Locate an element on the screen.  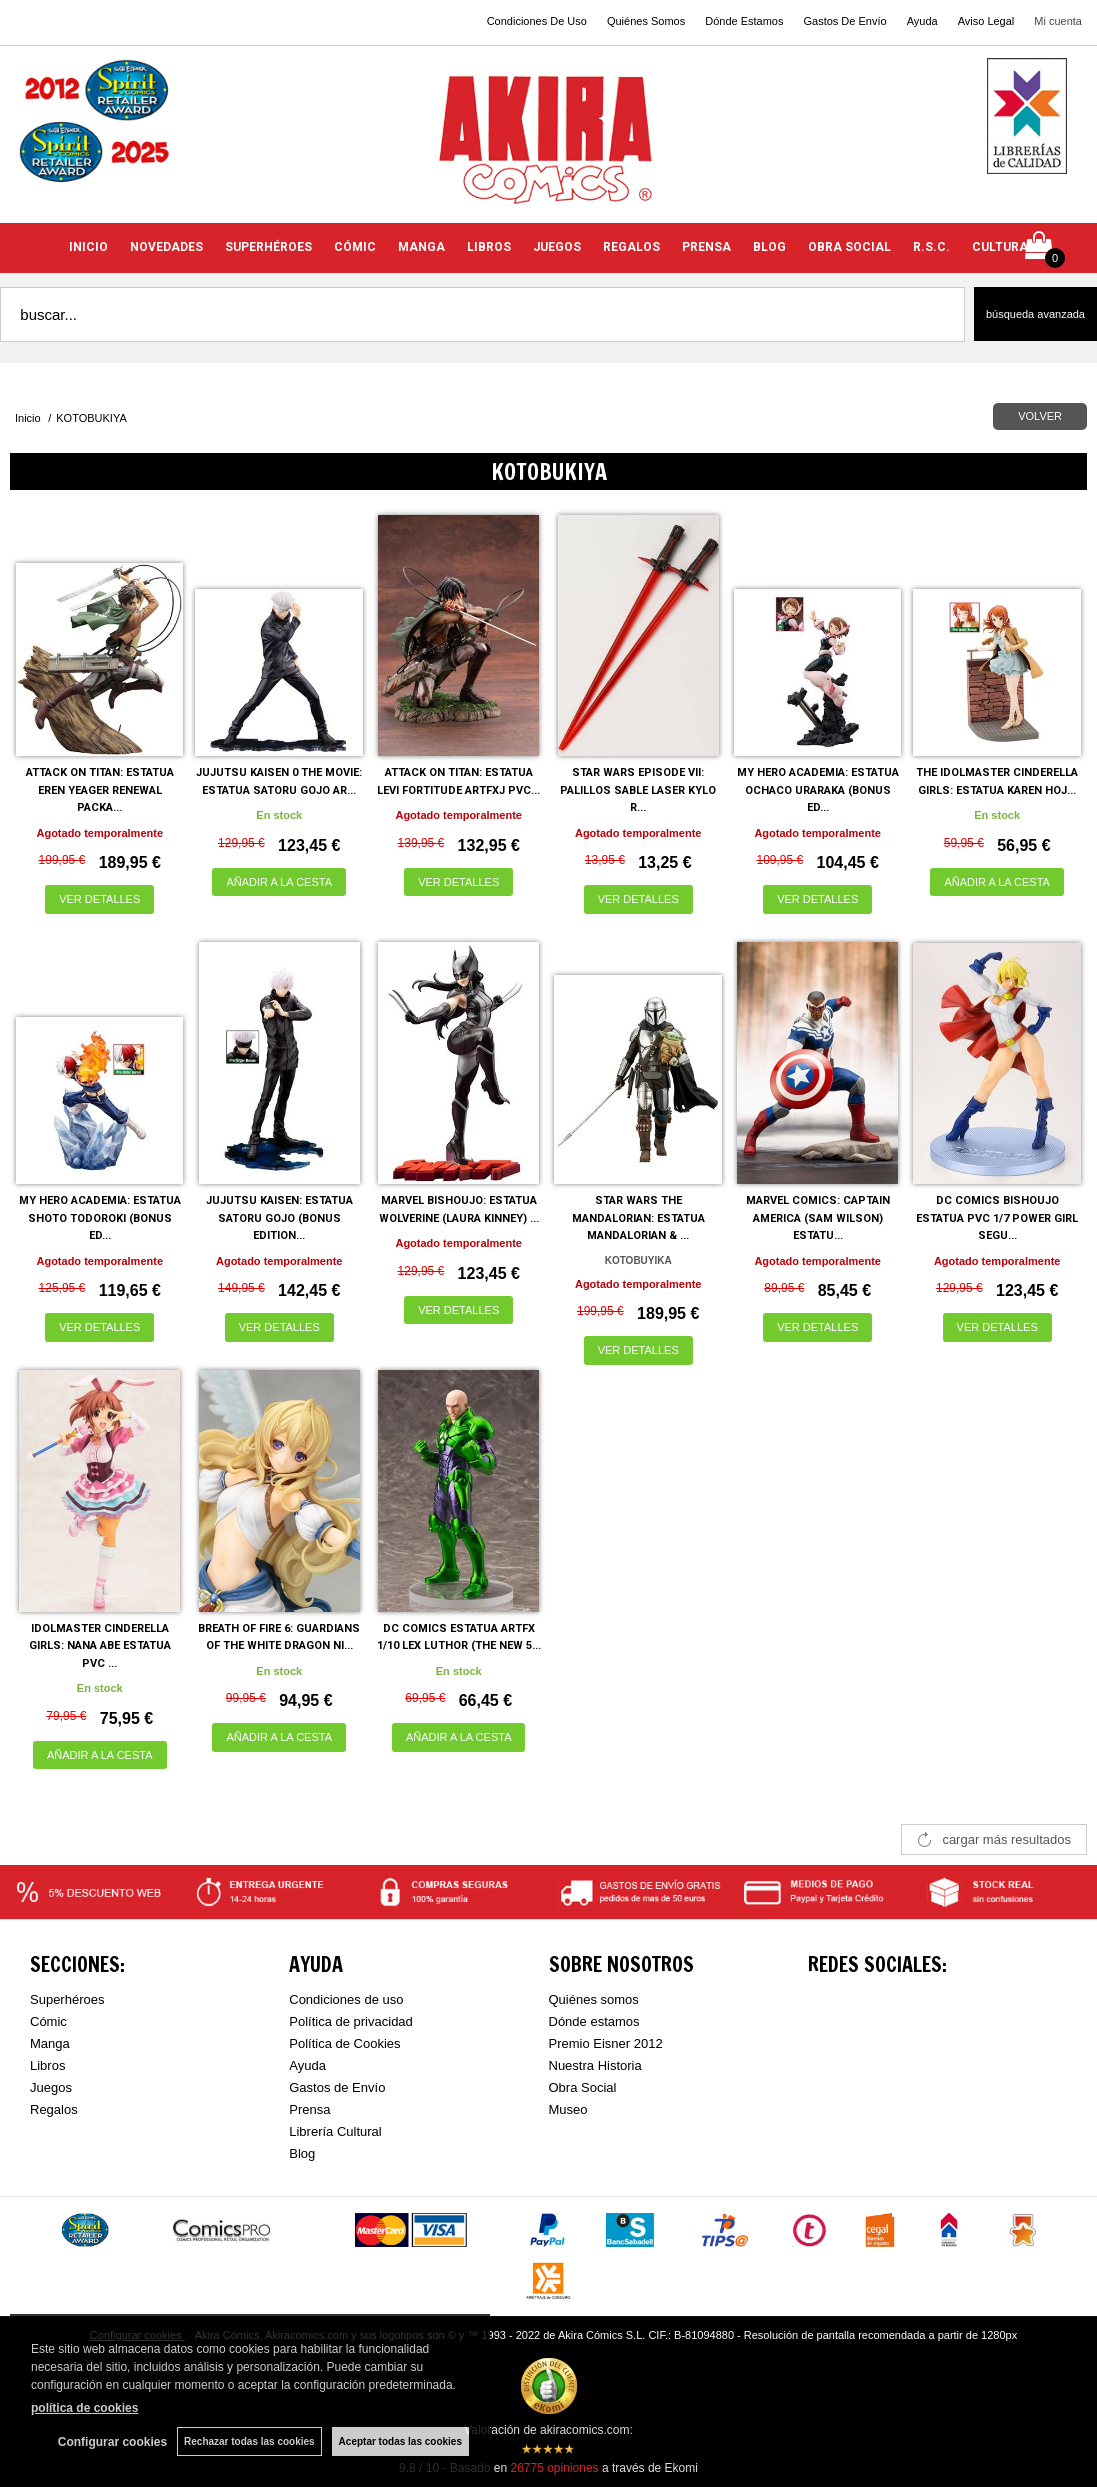
Dónde Estamos is located at coordinates (744, 21).